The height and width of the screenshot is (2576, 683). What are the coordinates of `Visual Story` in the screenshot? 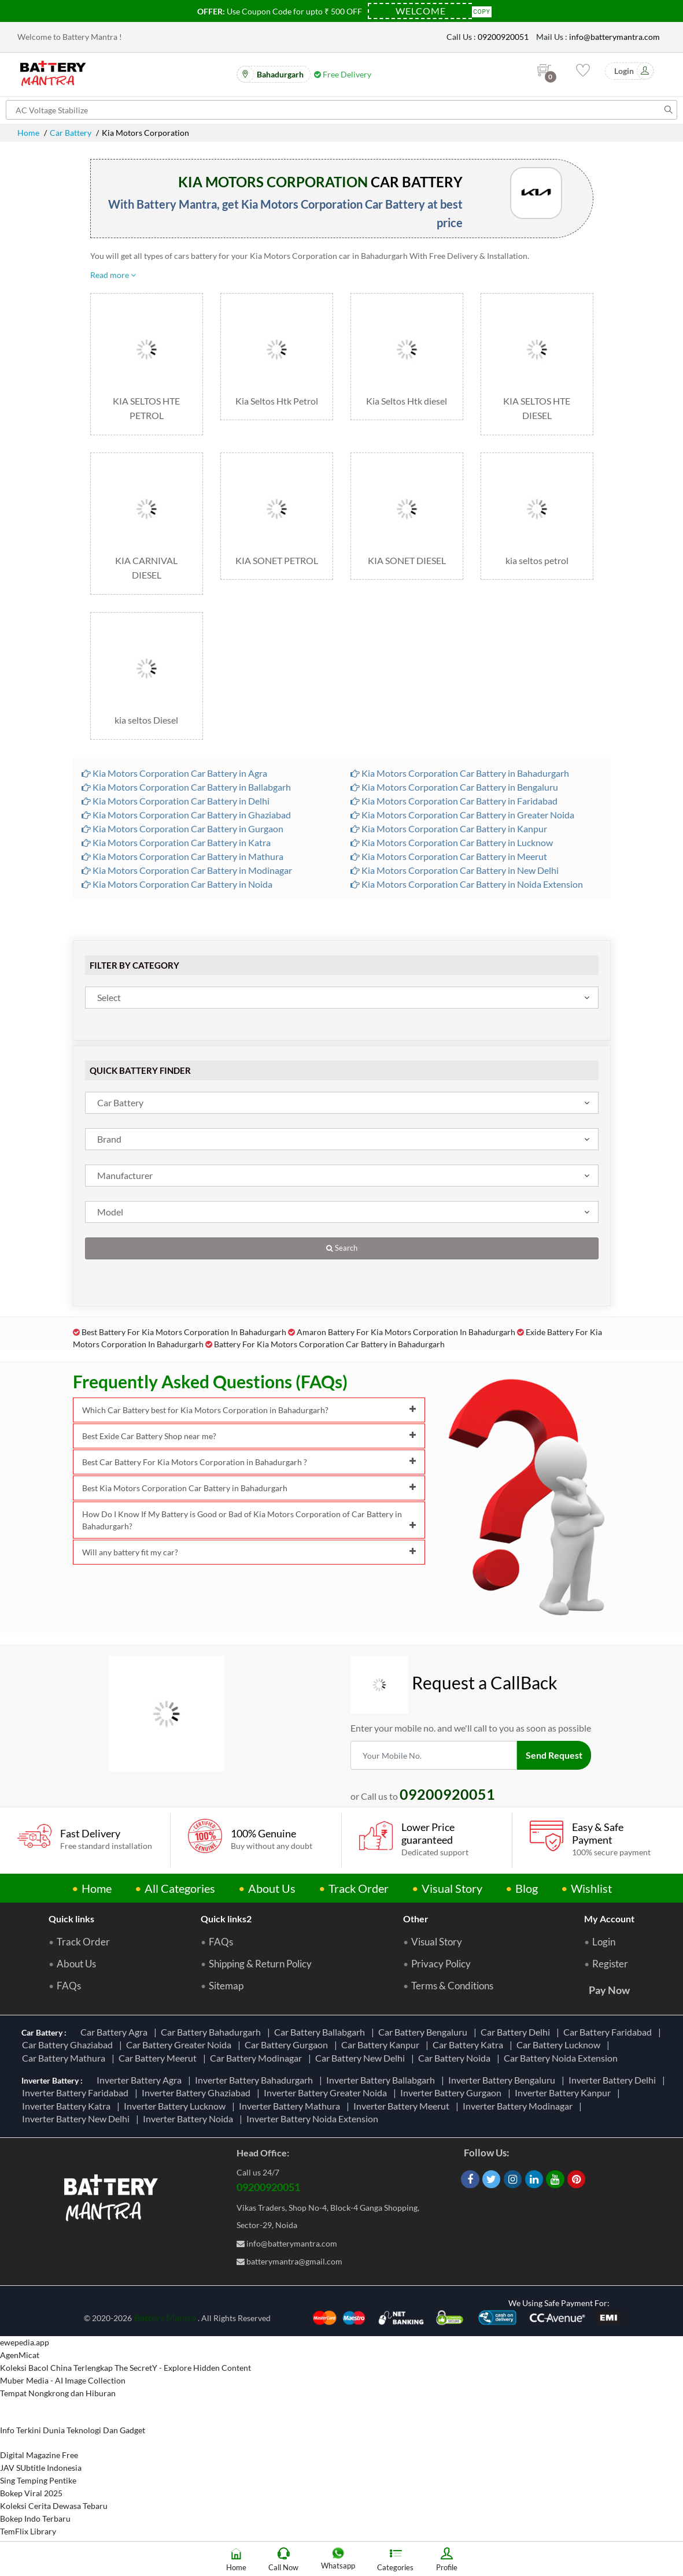 It's located at (452, 1888).